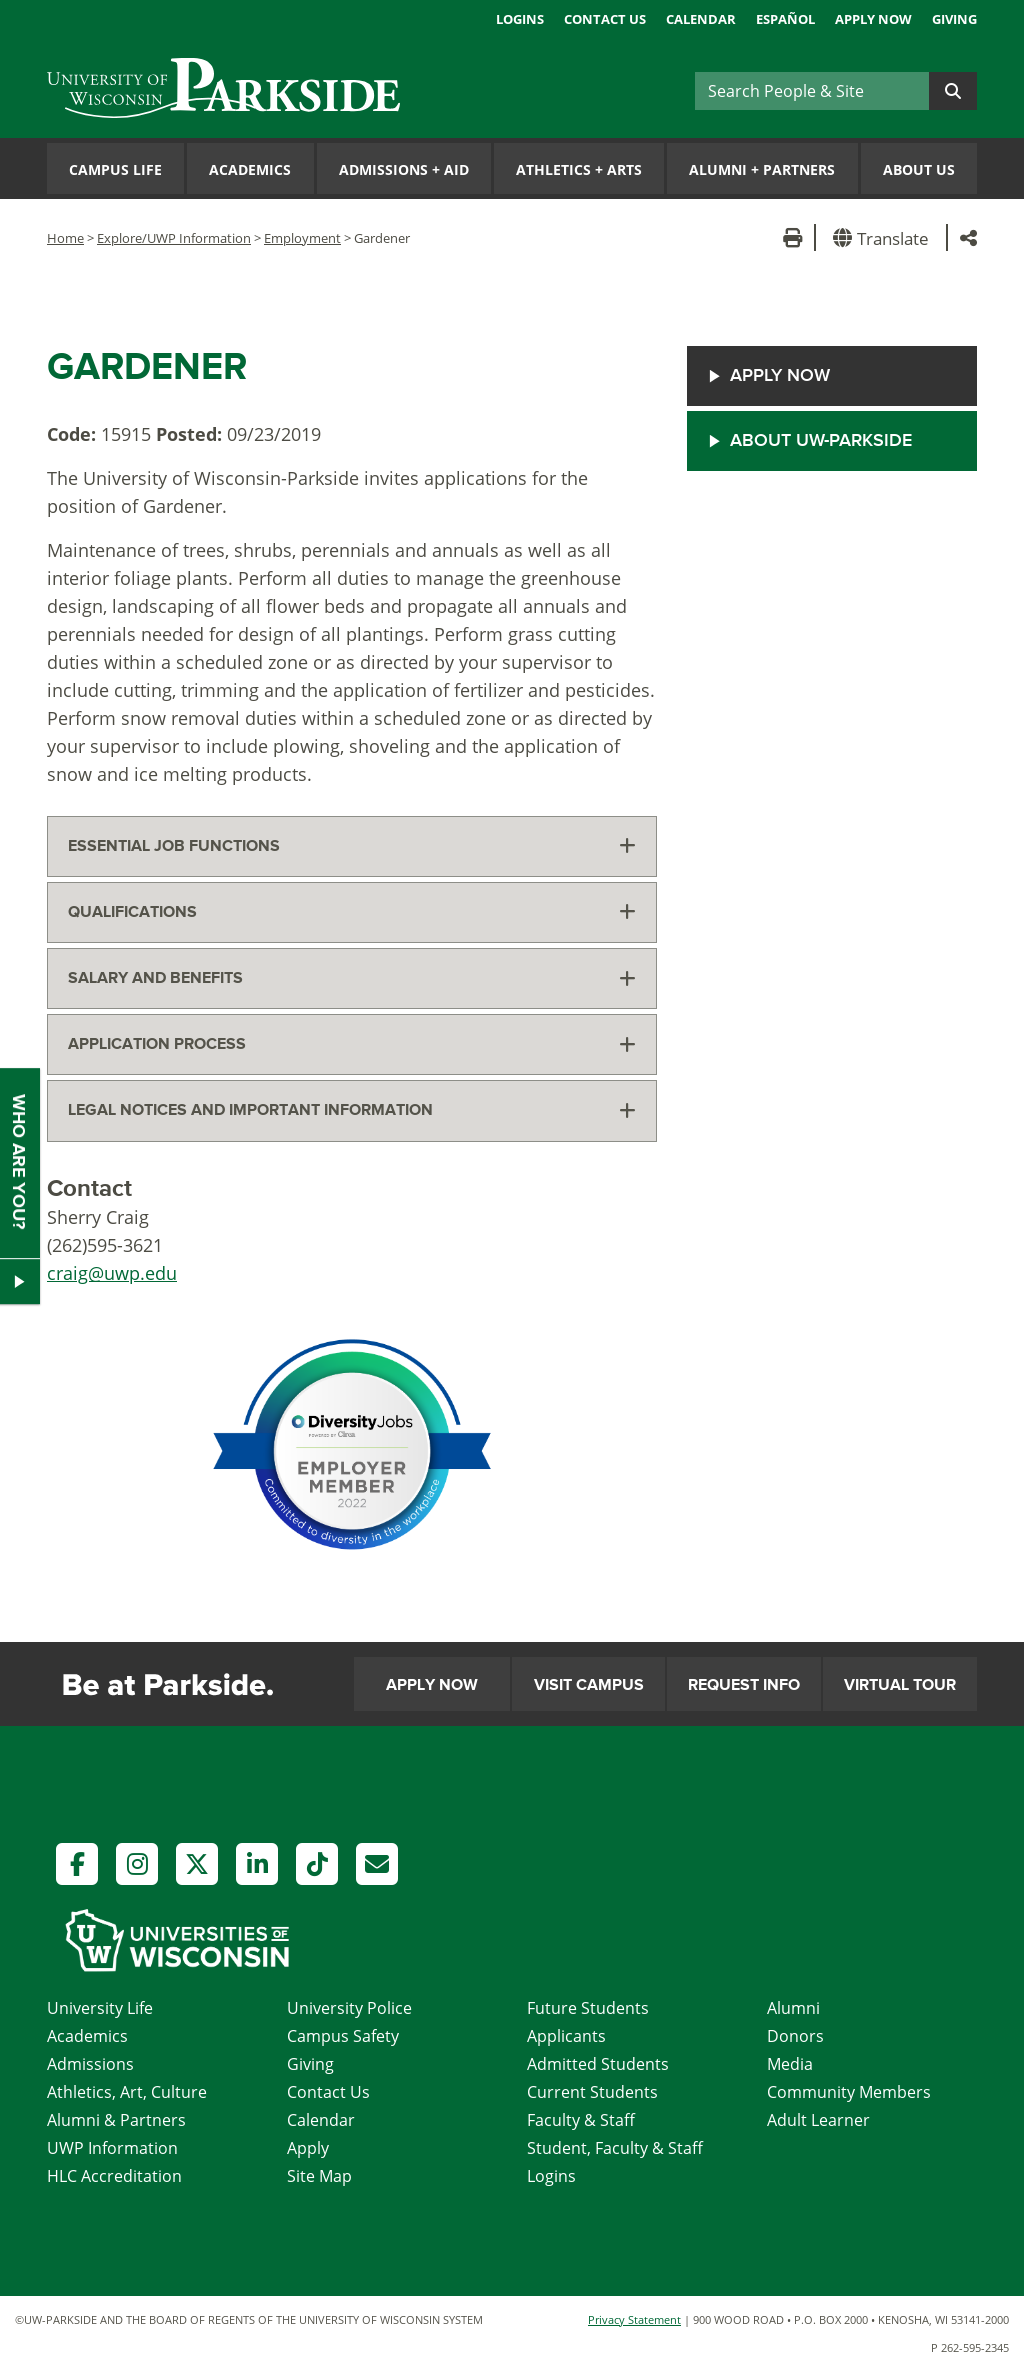  Describe the element at coordinates (900, 1685) in the screenshot. I see `Virtual Tour` at that location.